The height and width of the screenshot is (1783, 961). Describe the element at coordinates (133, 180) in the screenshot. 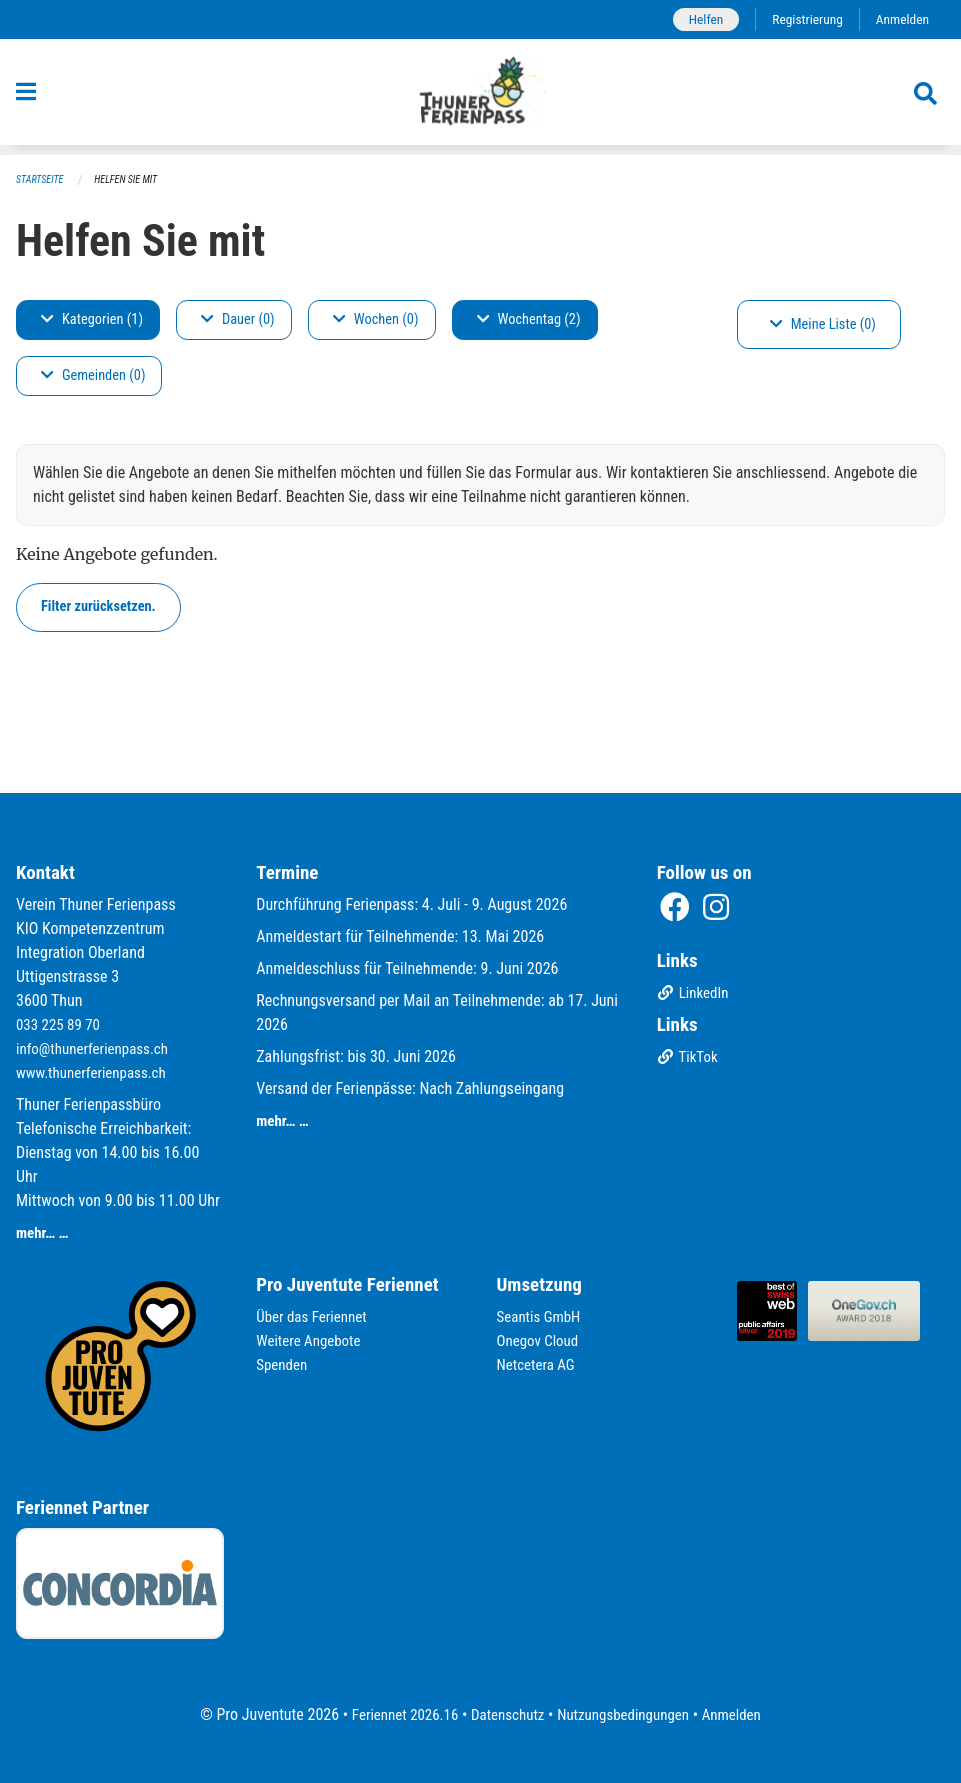

I see `Helfen Sie mit` at that location.